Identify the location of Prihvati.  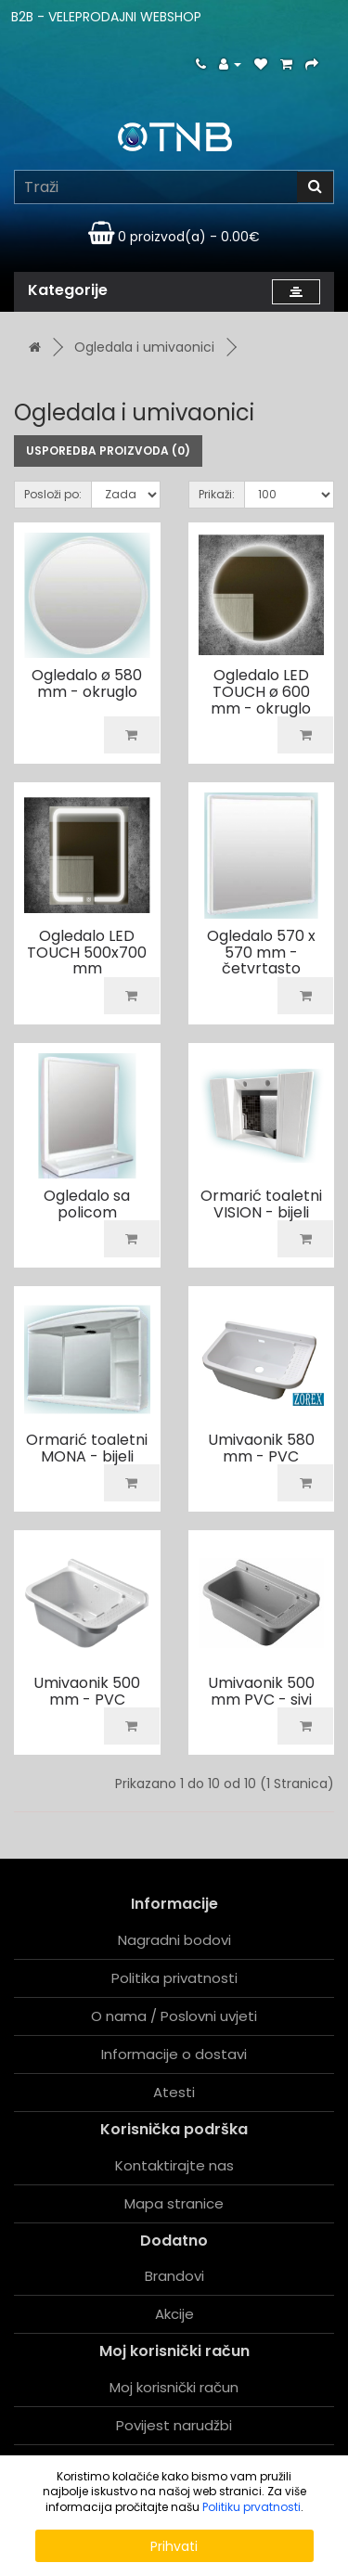
(174, 2546).